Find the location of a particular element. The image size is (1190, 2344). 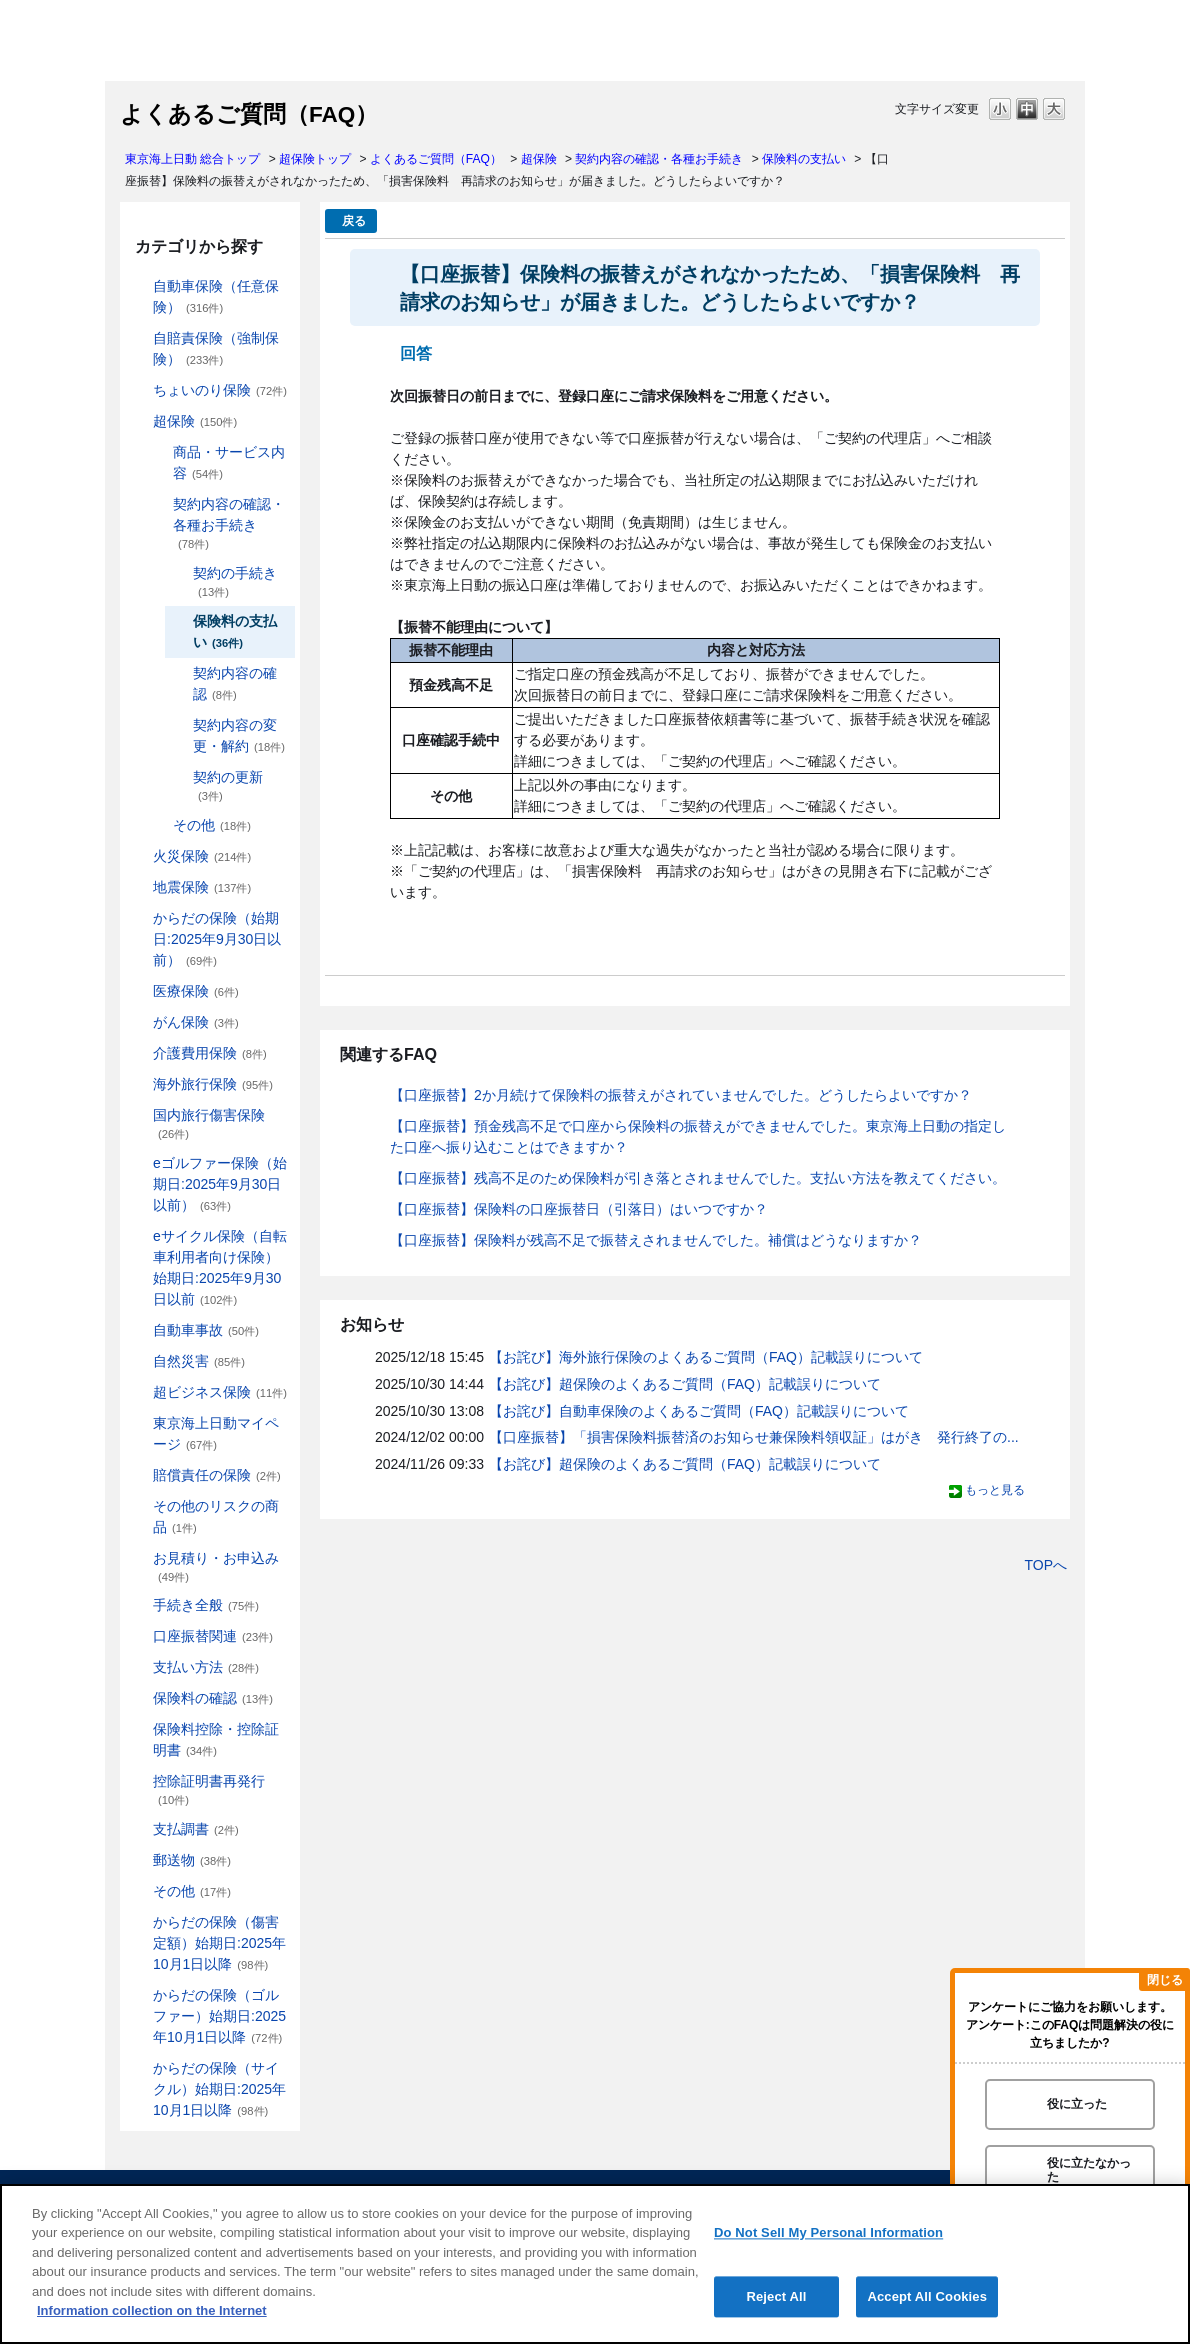

よくあるご質問（FAQ） is located at coordinates (436, 159).